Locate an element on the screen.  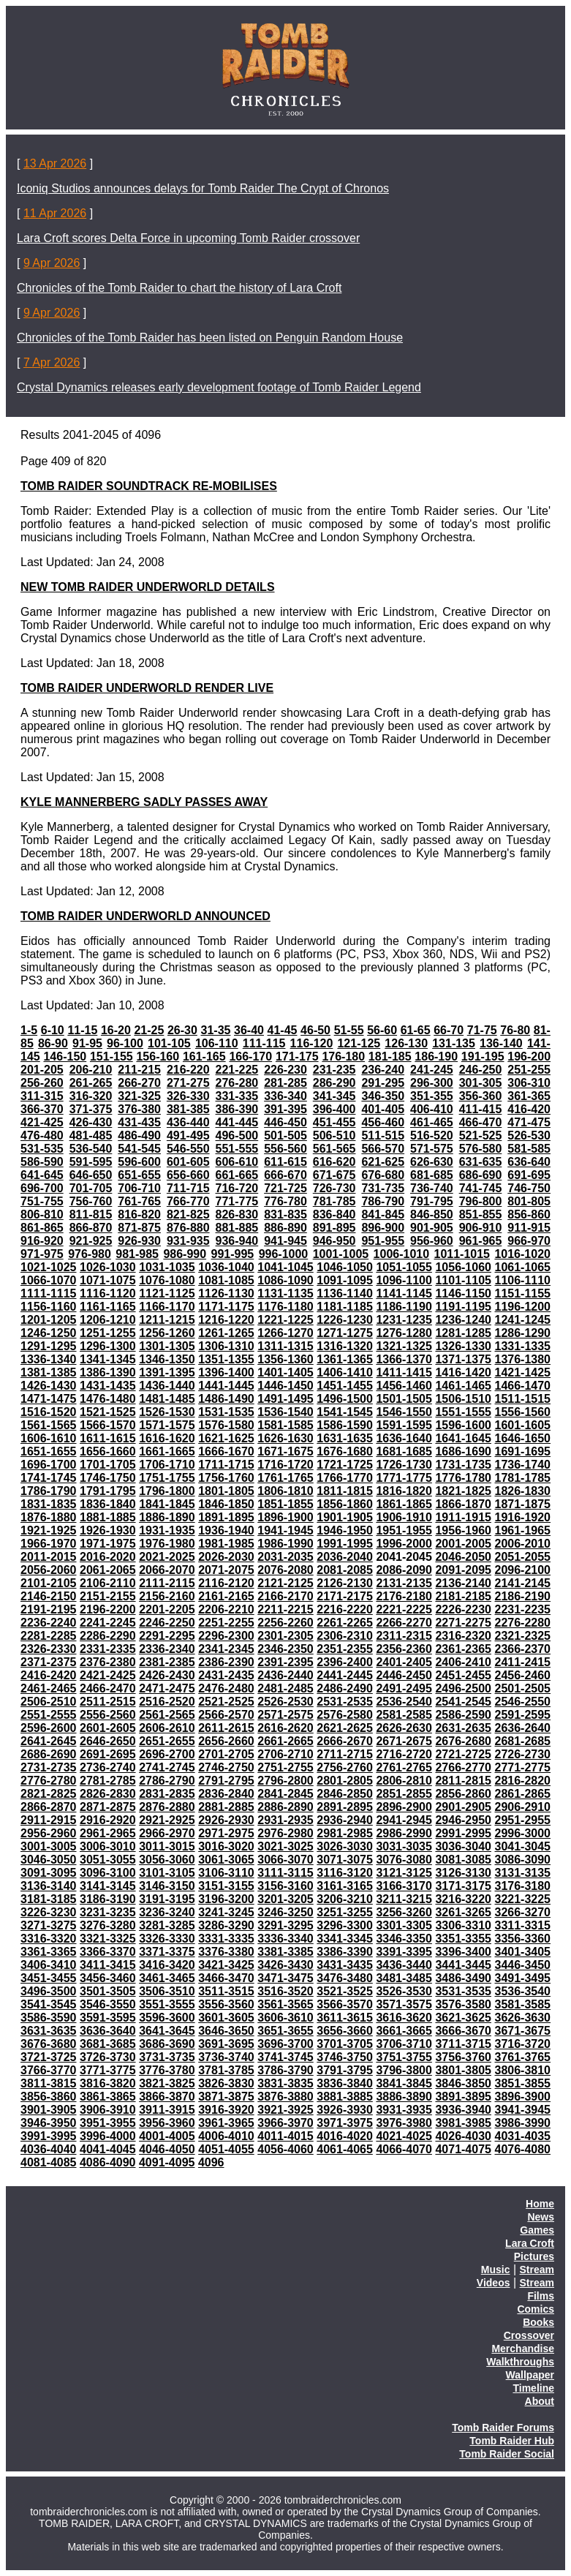
2166-2170 is located at coordinates (285, 1596).